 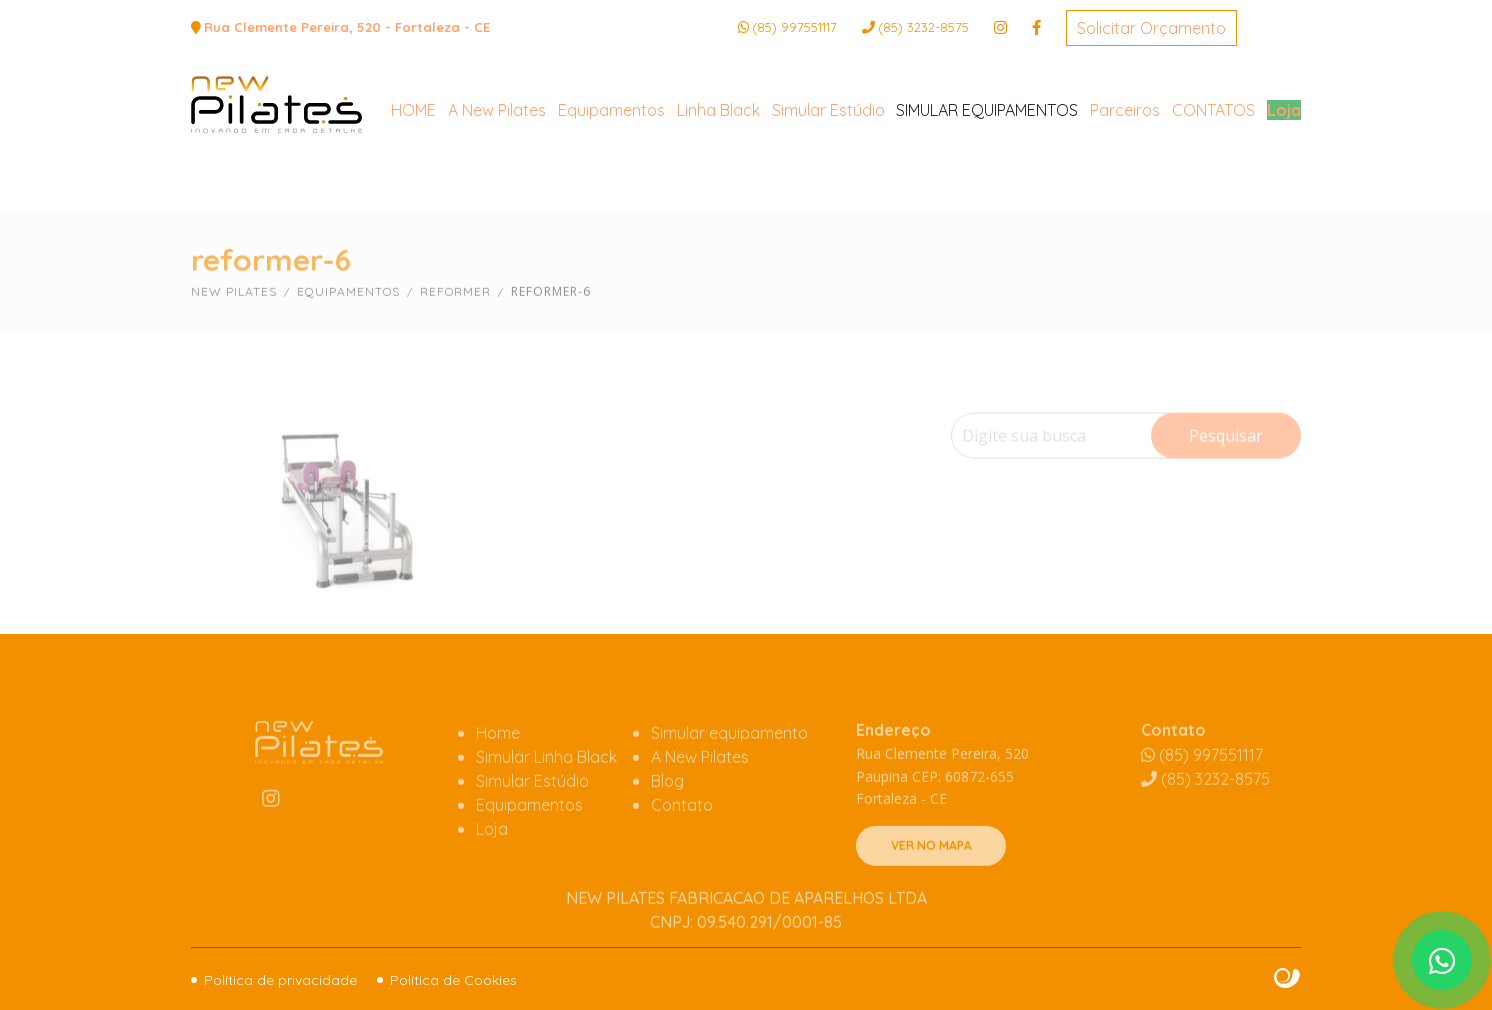 I want to click on Rua Clemente Pereira, 520 - Fortaleza - CE, so click(x=347, y=27).